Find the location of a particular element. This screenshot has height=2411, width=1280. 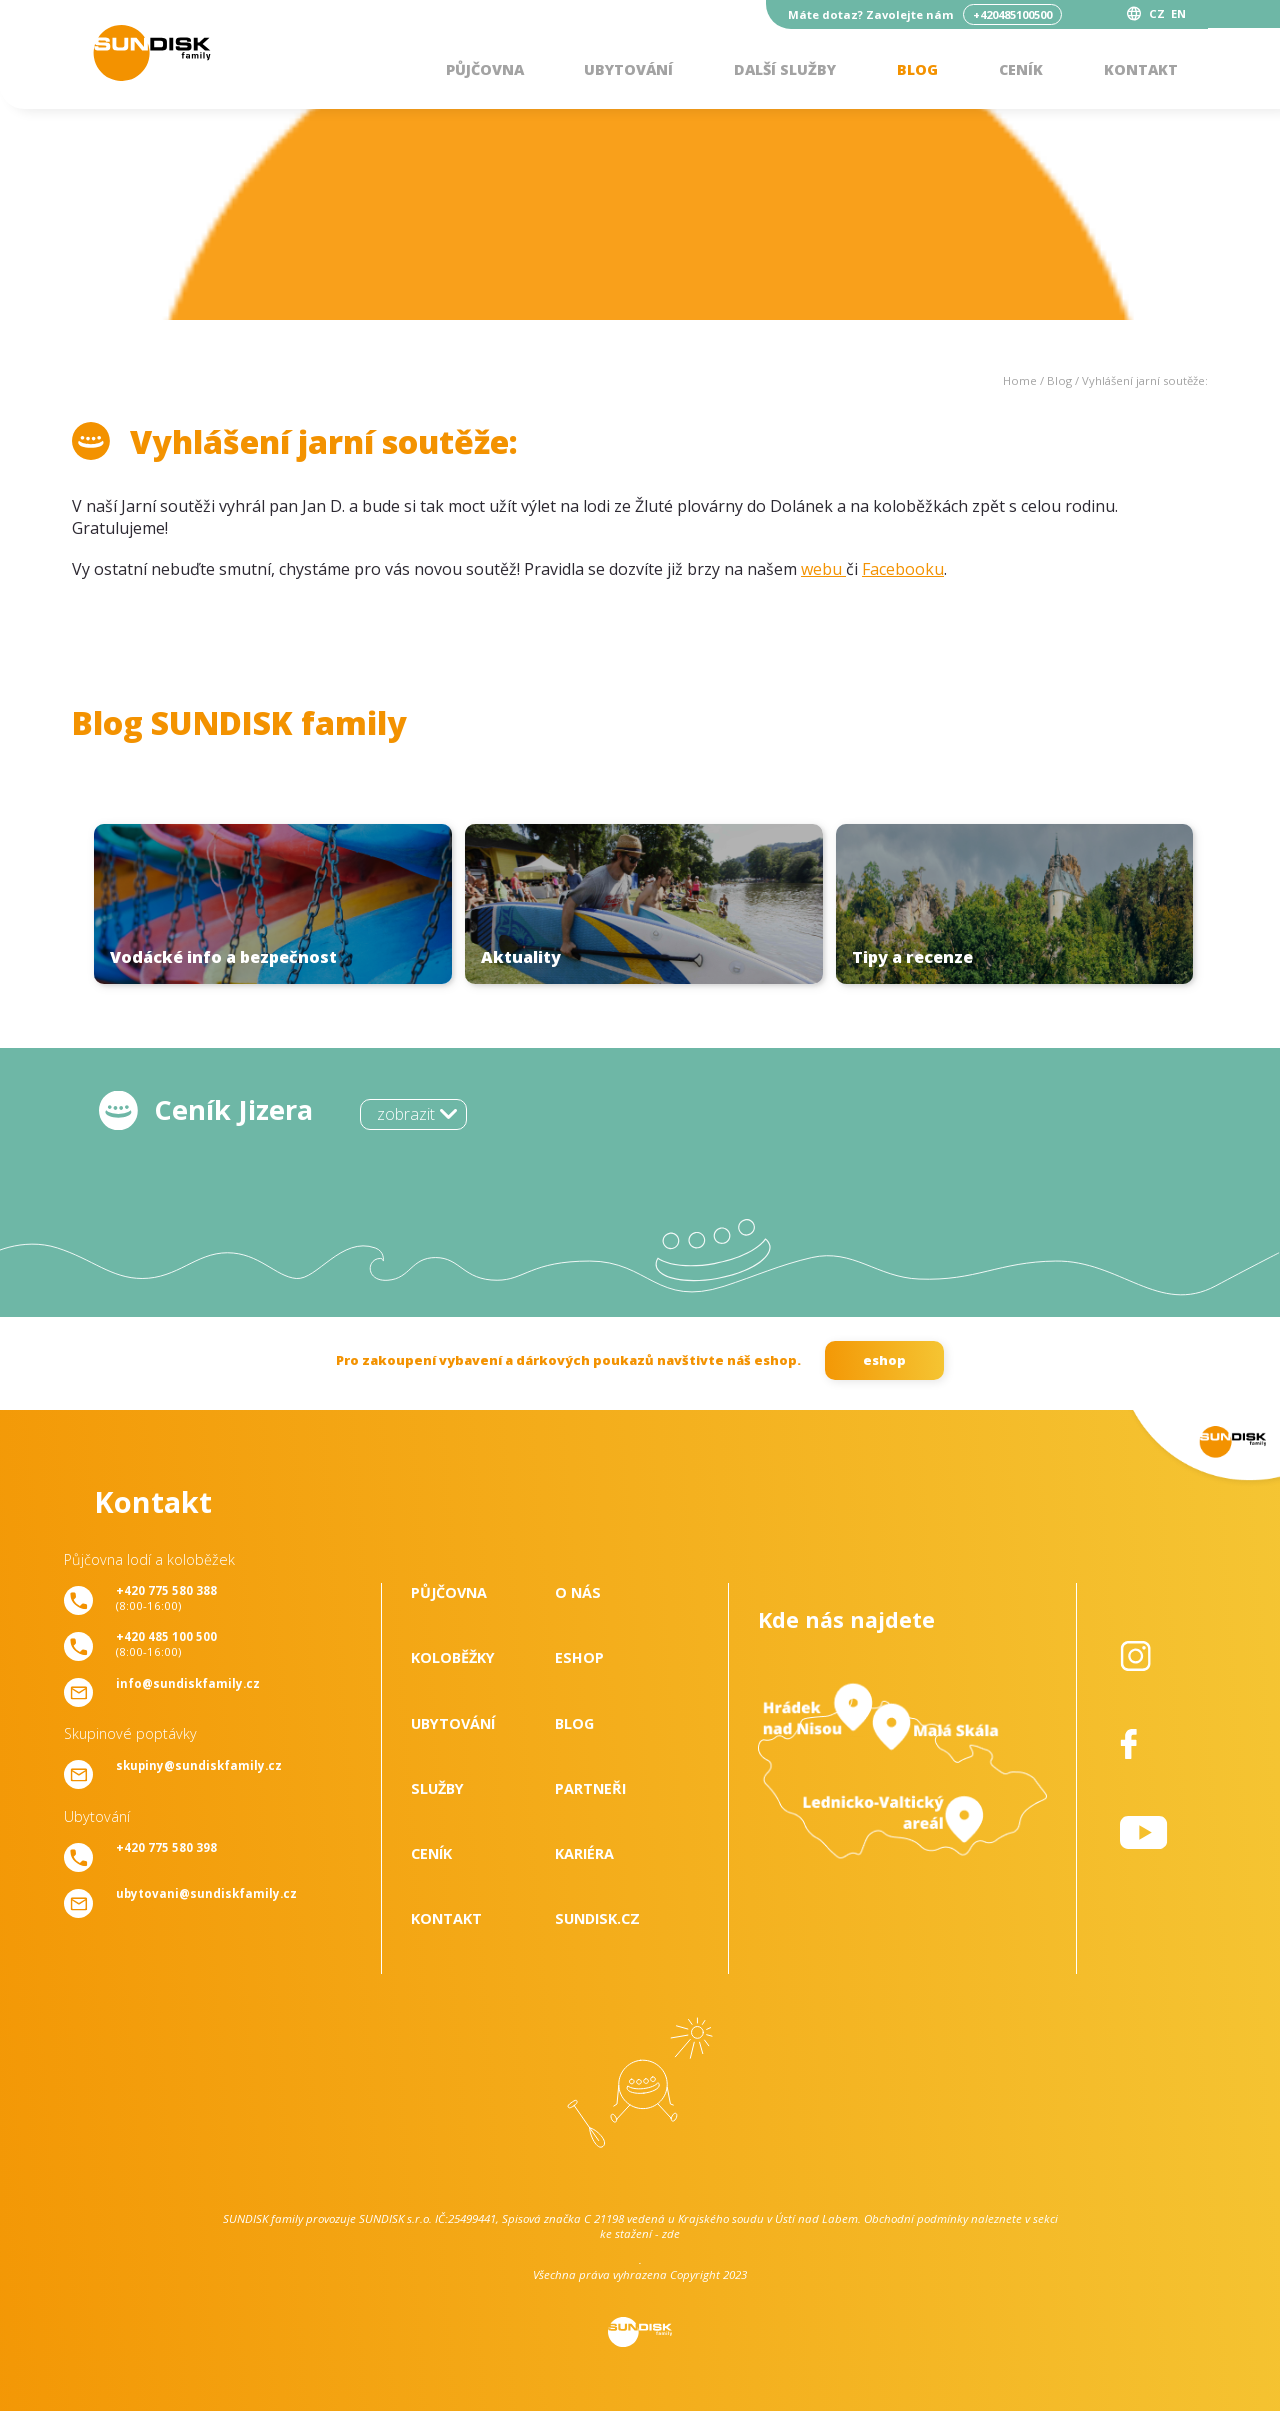

Blog is located at coordinates (917, 69).